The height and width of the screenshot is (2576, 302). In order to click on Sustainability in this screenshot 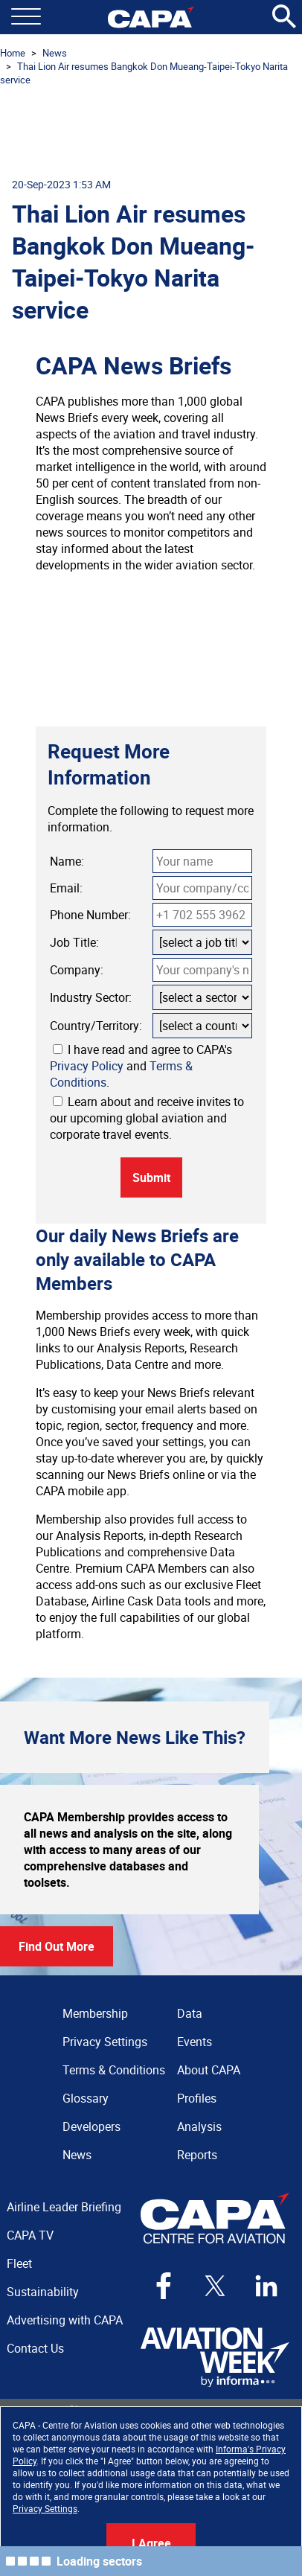, I will do `click(43, 2291)`.